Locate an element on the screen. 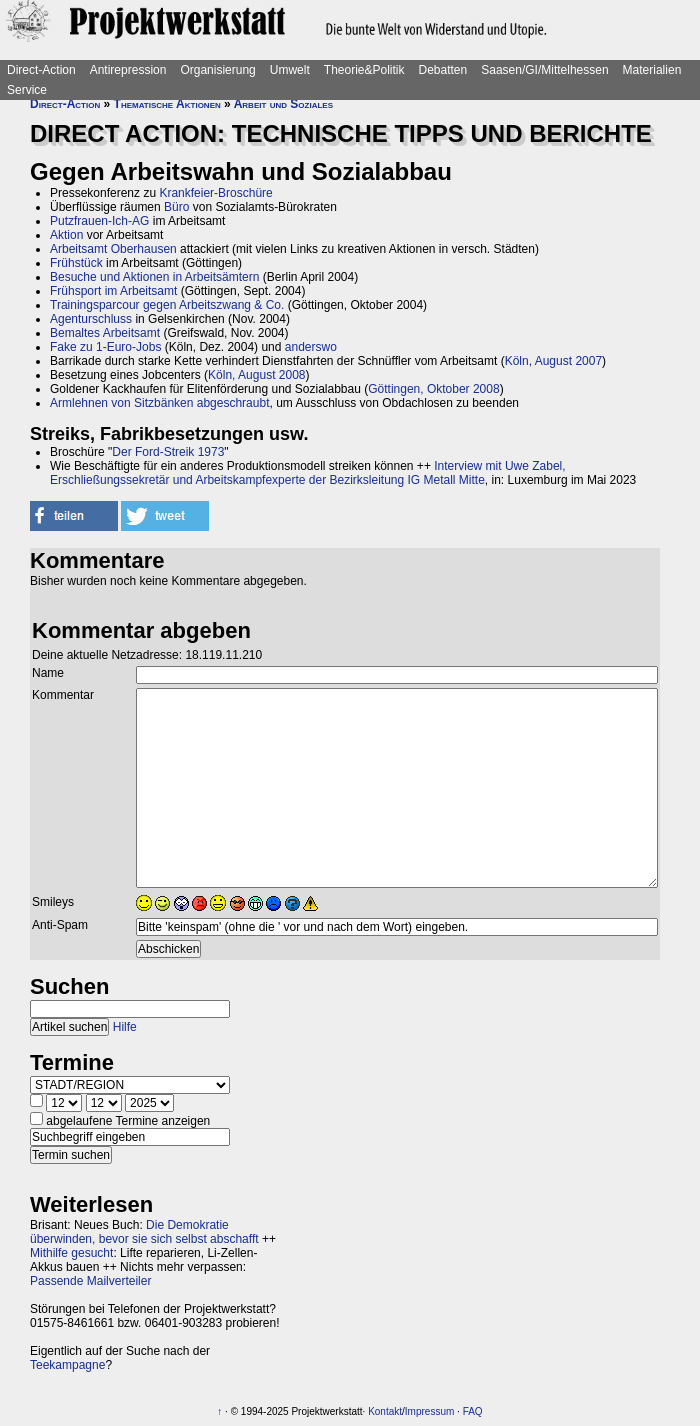  anderswo is located at coordinates (311, 347).